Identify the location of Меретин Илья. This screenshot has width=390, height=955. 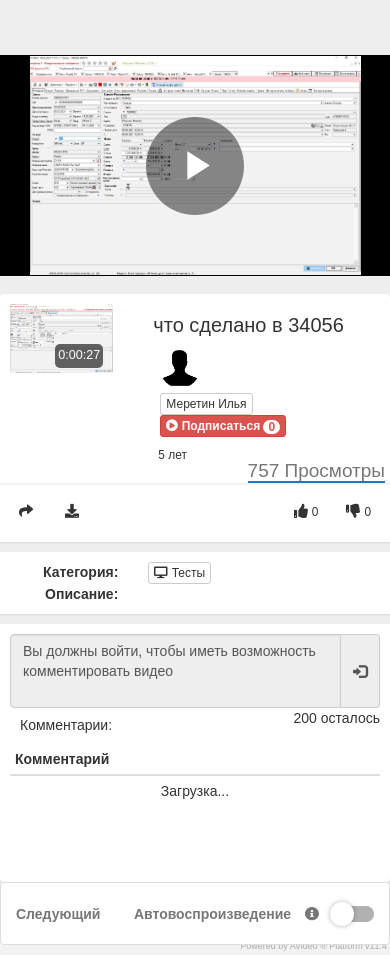
(206, 404).